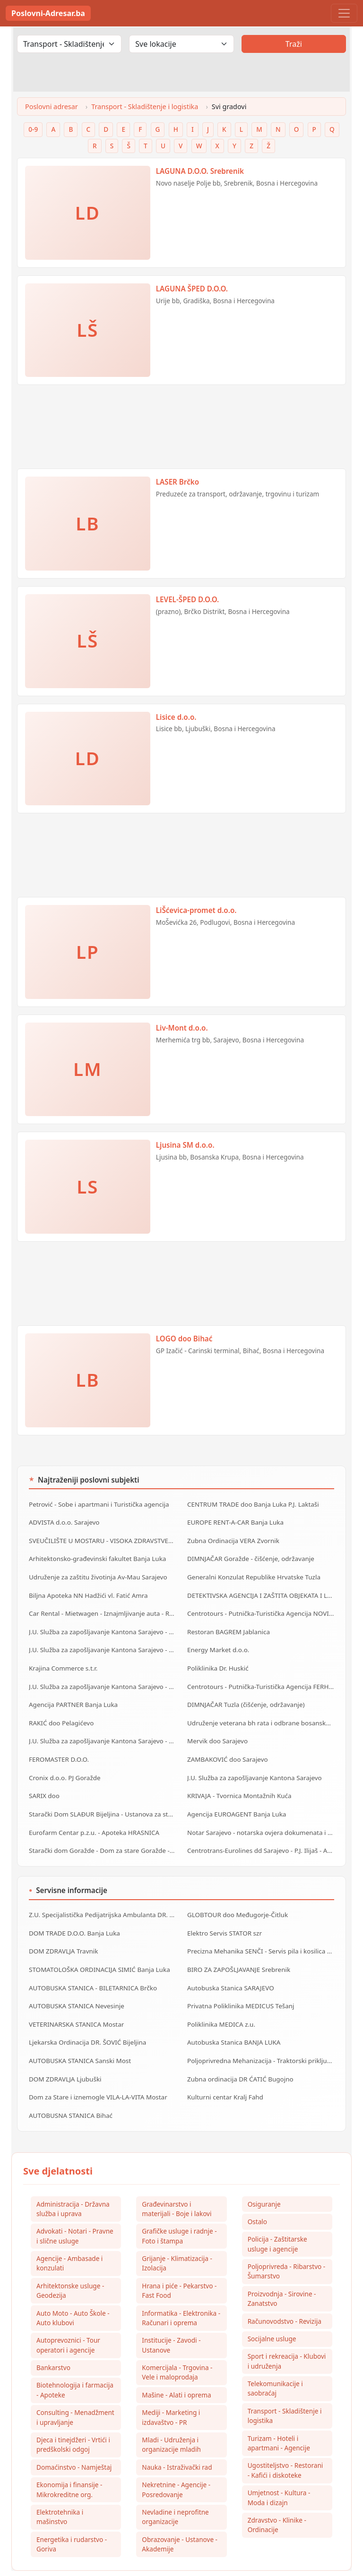 This screenshot has height=2576, width=363. I want to click on Agencije - Ambasade i konzulati, so click(69, 2239).